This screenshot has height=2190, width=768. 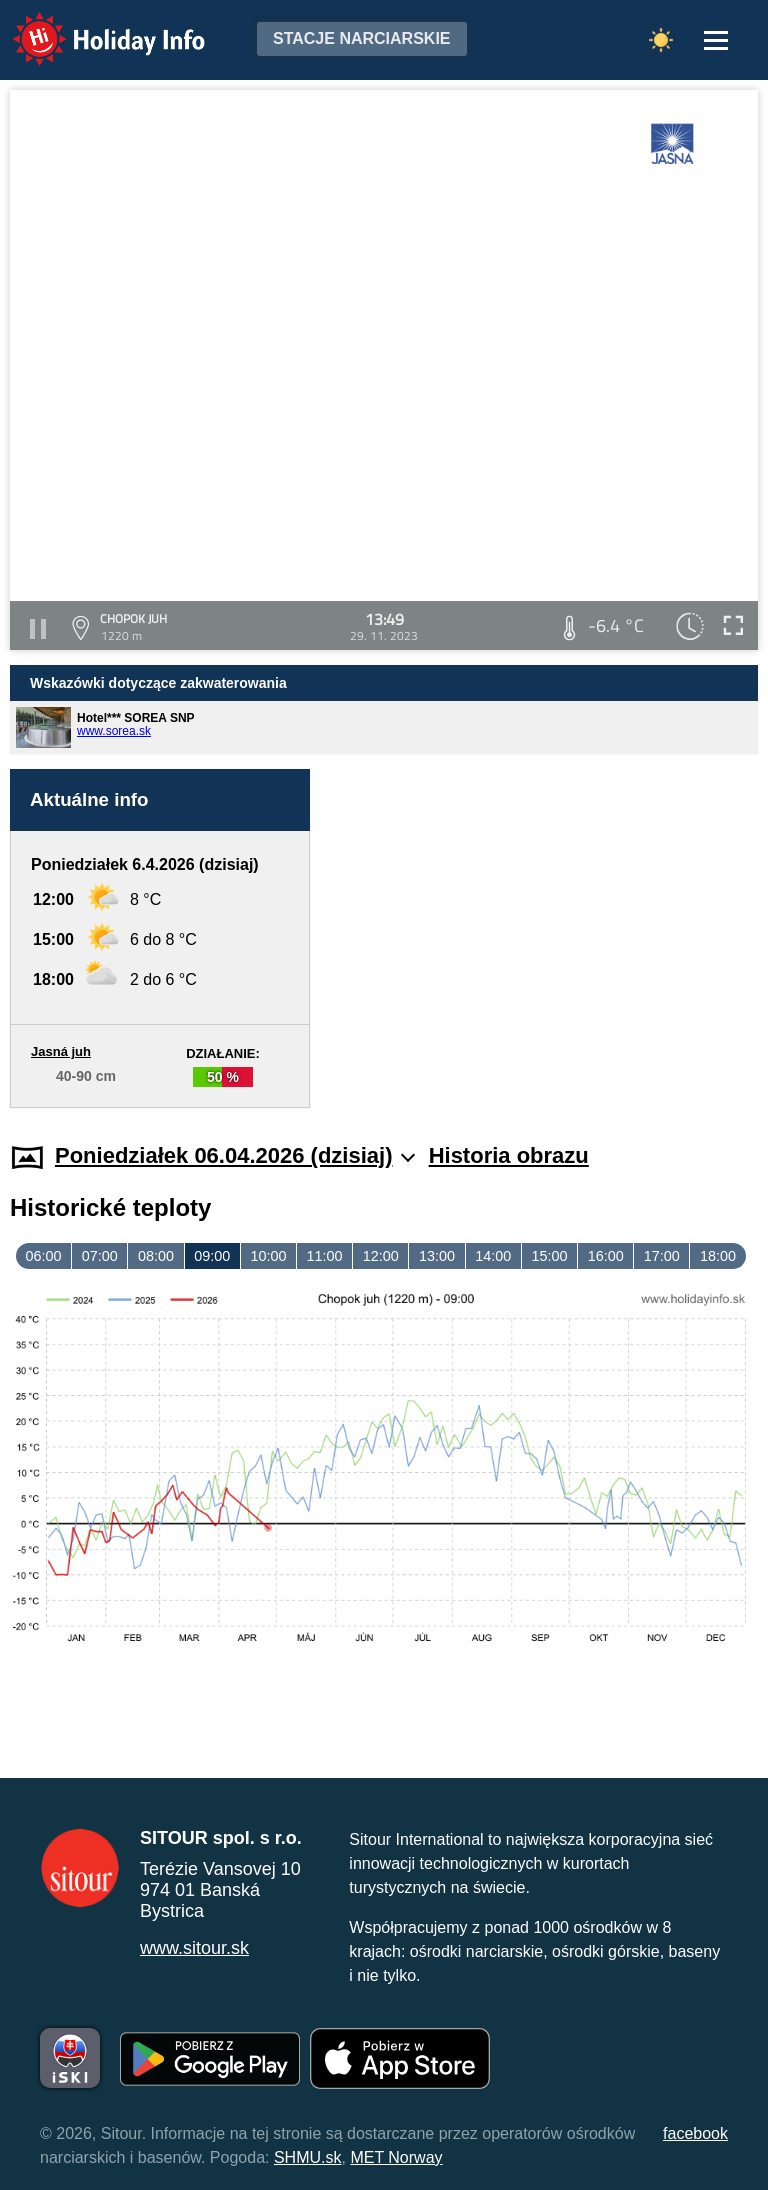 What do you see at coordinates (362, 38) in the screenshot?
I see `Stacje narciarskie` at bounding box center [362, 38].